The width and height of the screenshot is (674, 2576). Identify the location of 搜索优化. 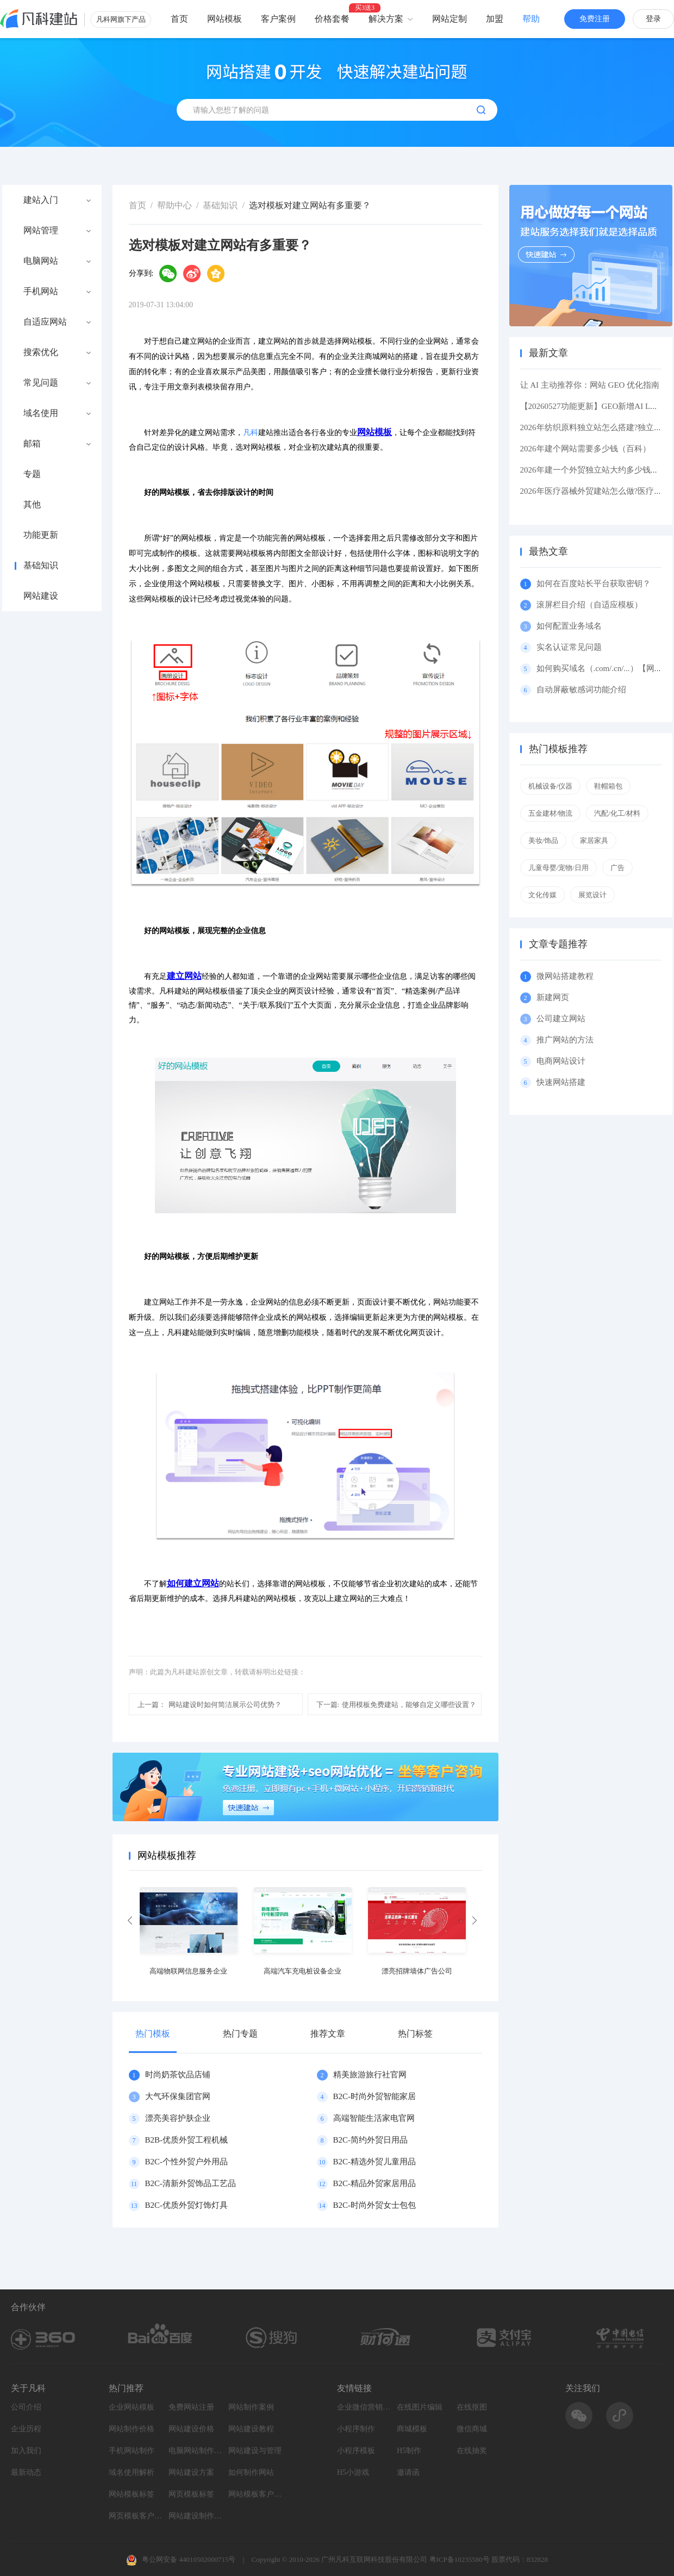
(40, 352).